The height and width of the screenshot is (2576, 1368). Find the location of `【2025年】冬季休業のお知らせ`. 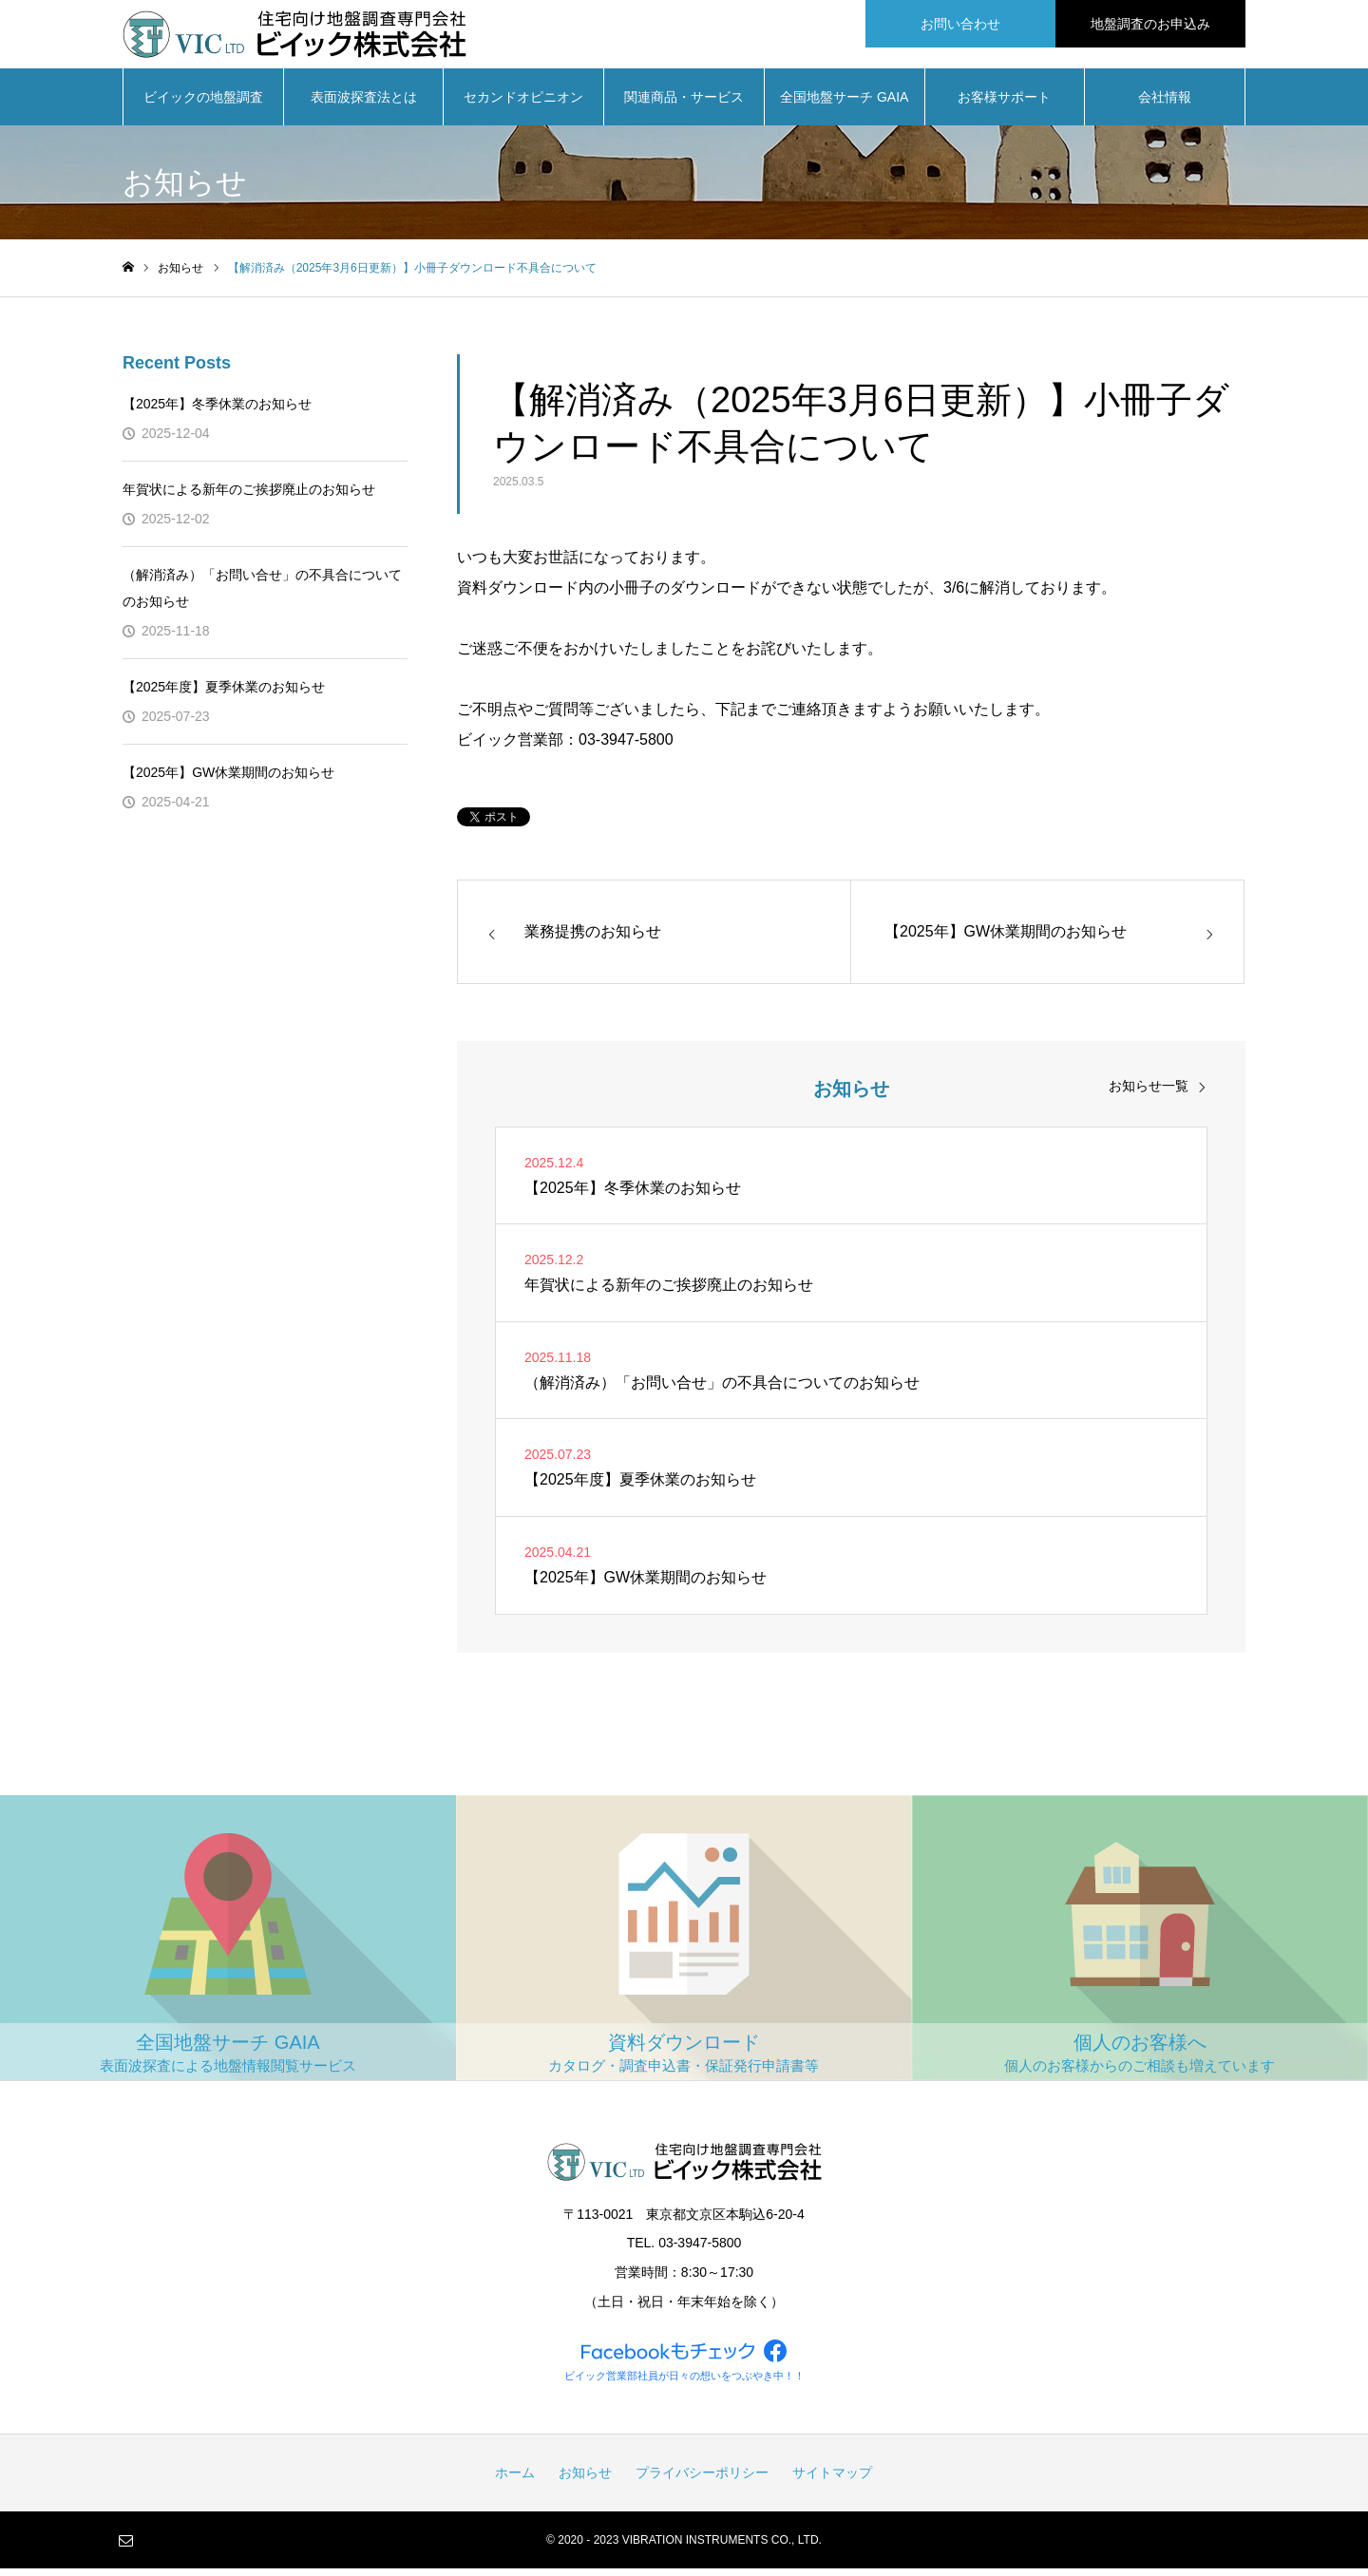

【2025年】冬季休業のお知らせ is located at coordinates (217, 411).